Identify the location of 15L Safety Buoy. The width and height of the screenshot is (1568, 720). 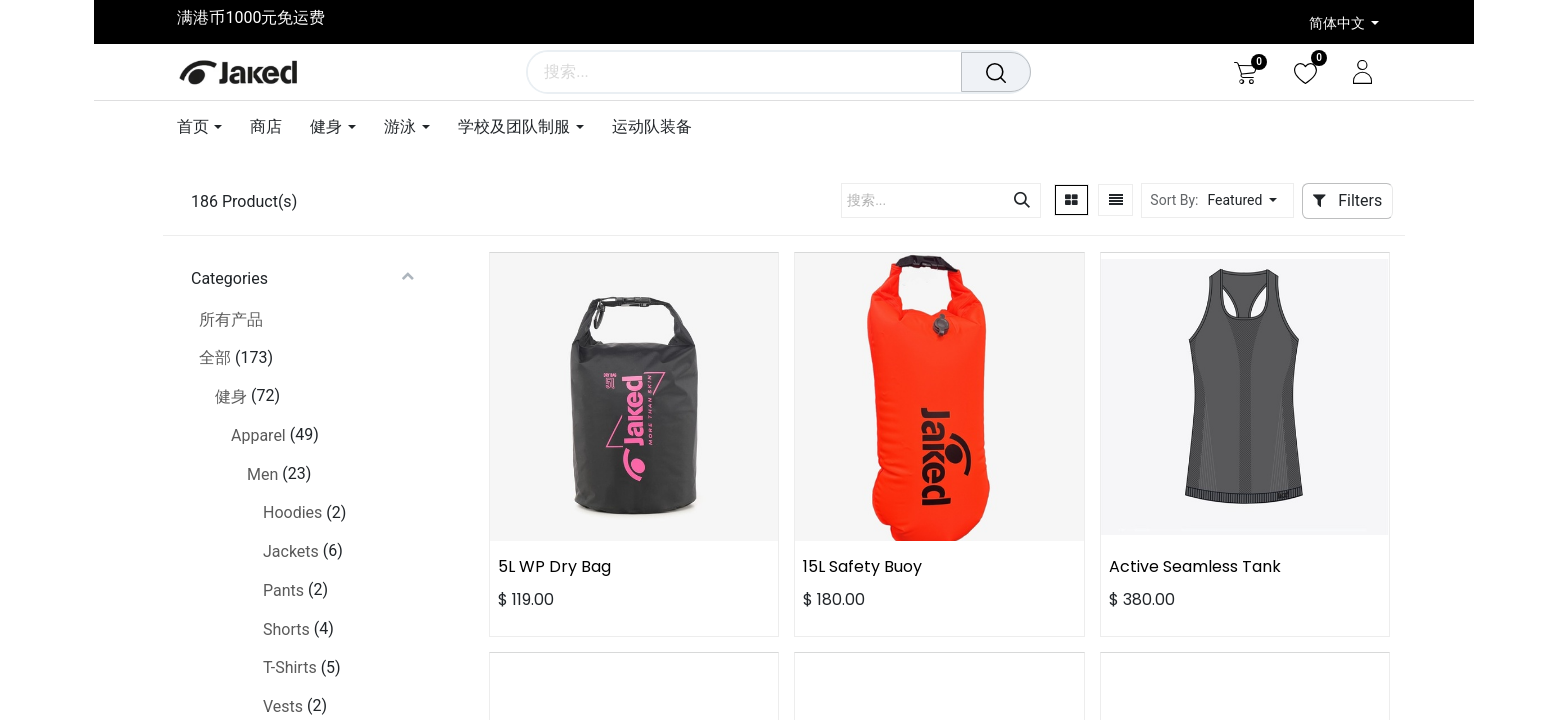
(862, 566).